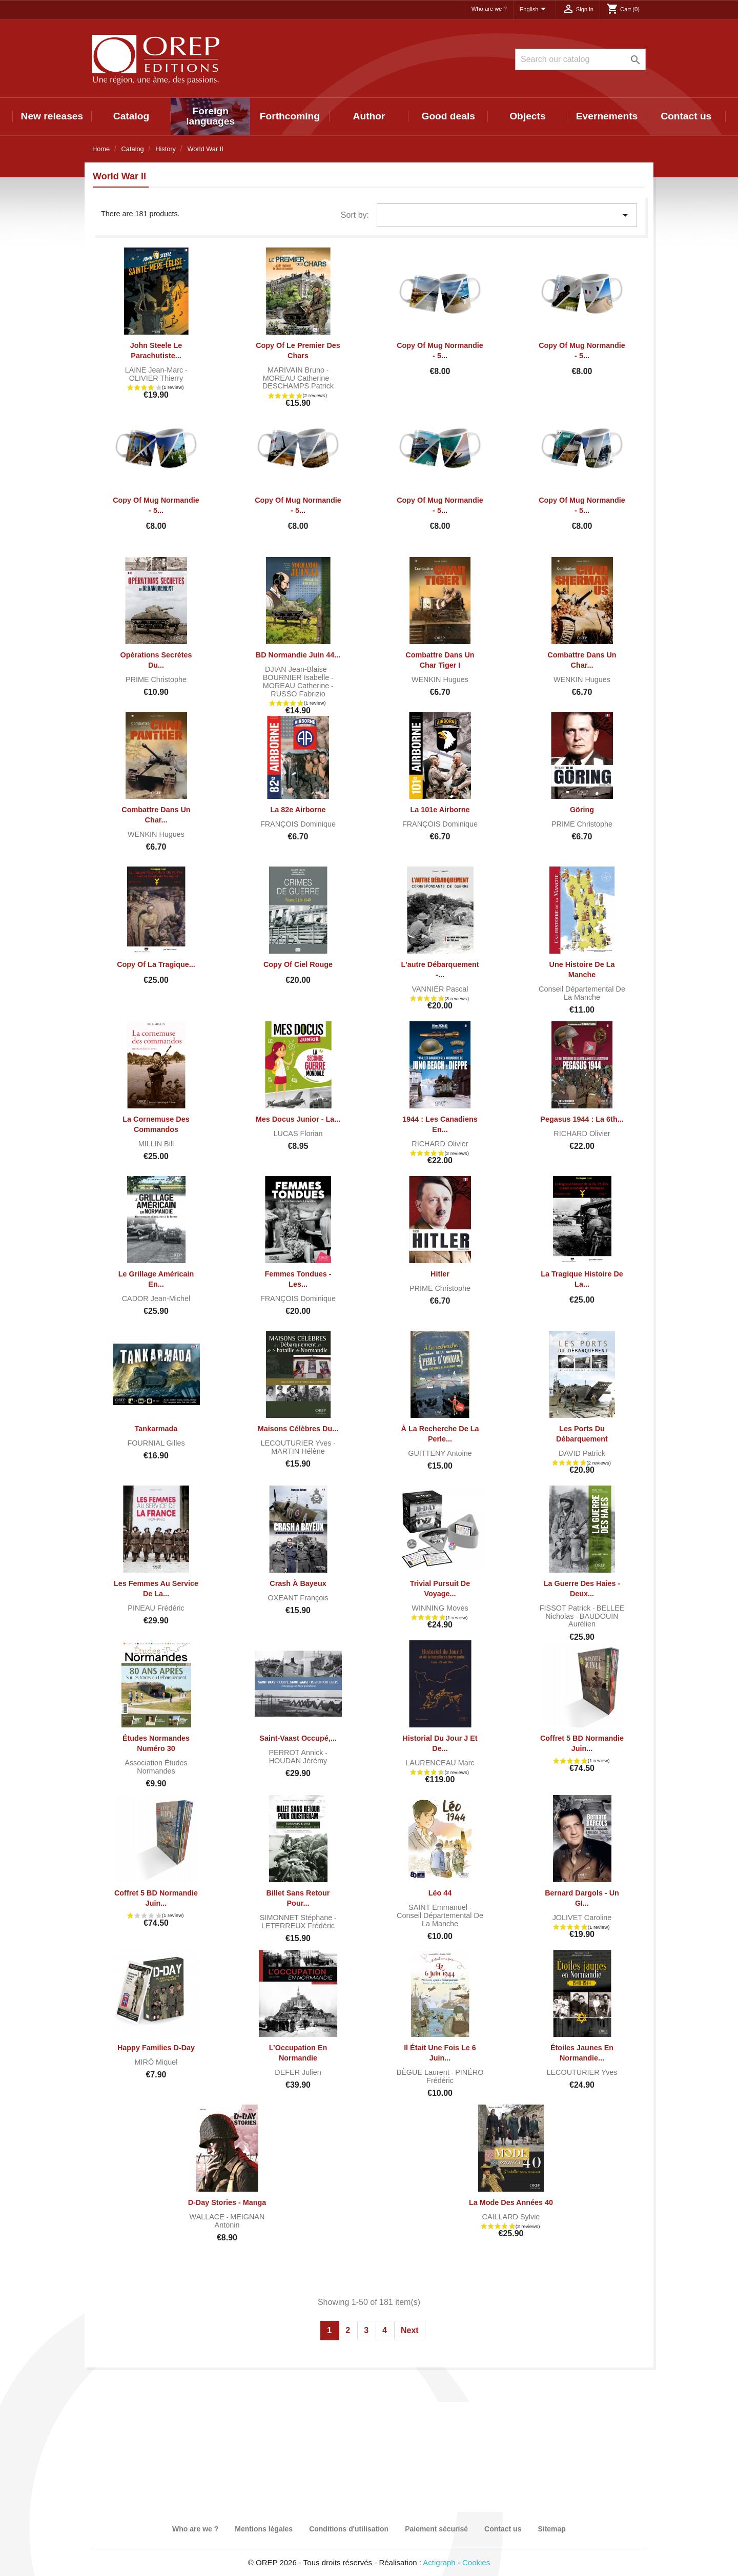  I want to click on PINÉRO Frédéric, so click(454, 2076).